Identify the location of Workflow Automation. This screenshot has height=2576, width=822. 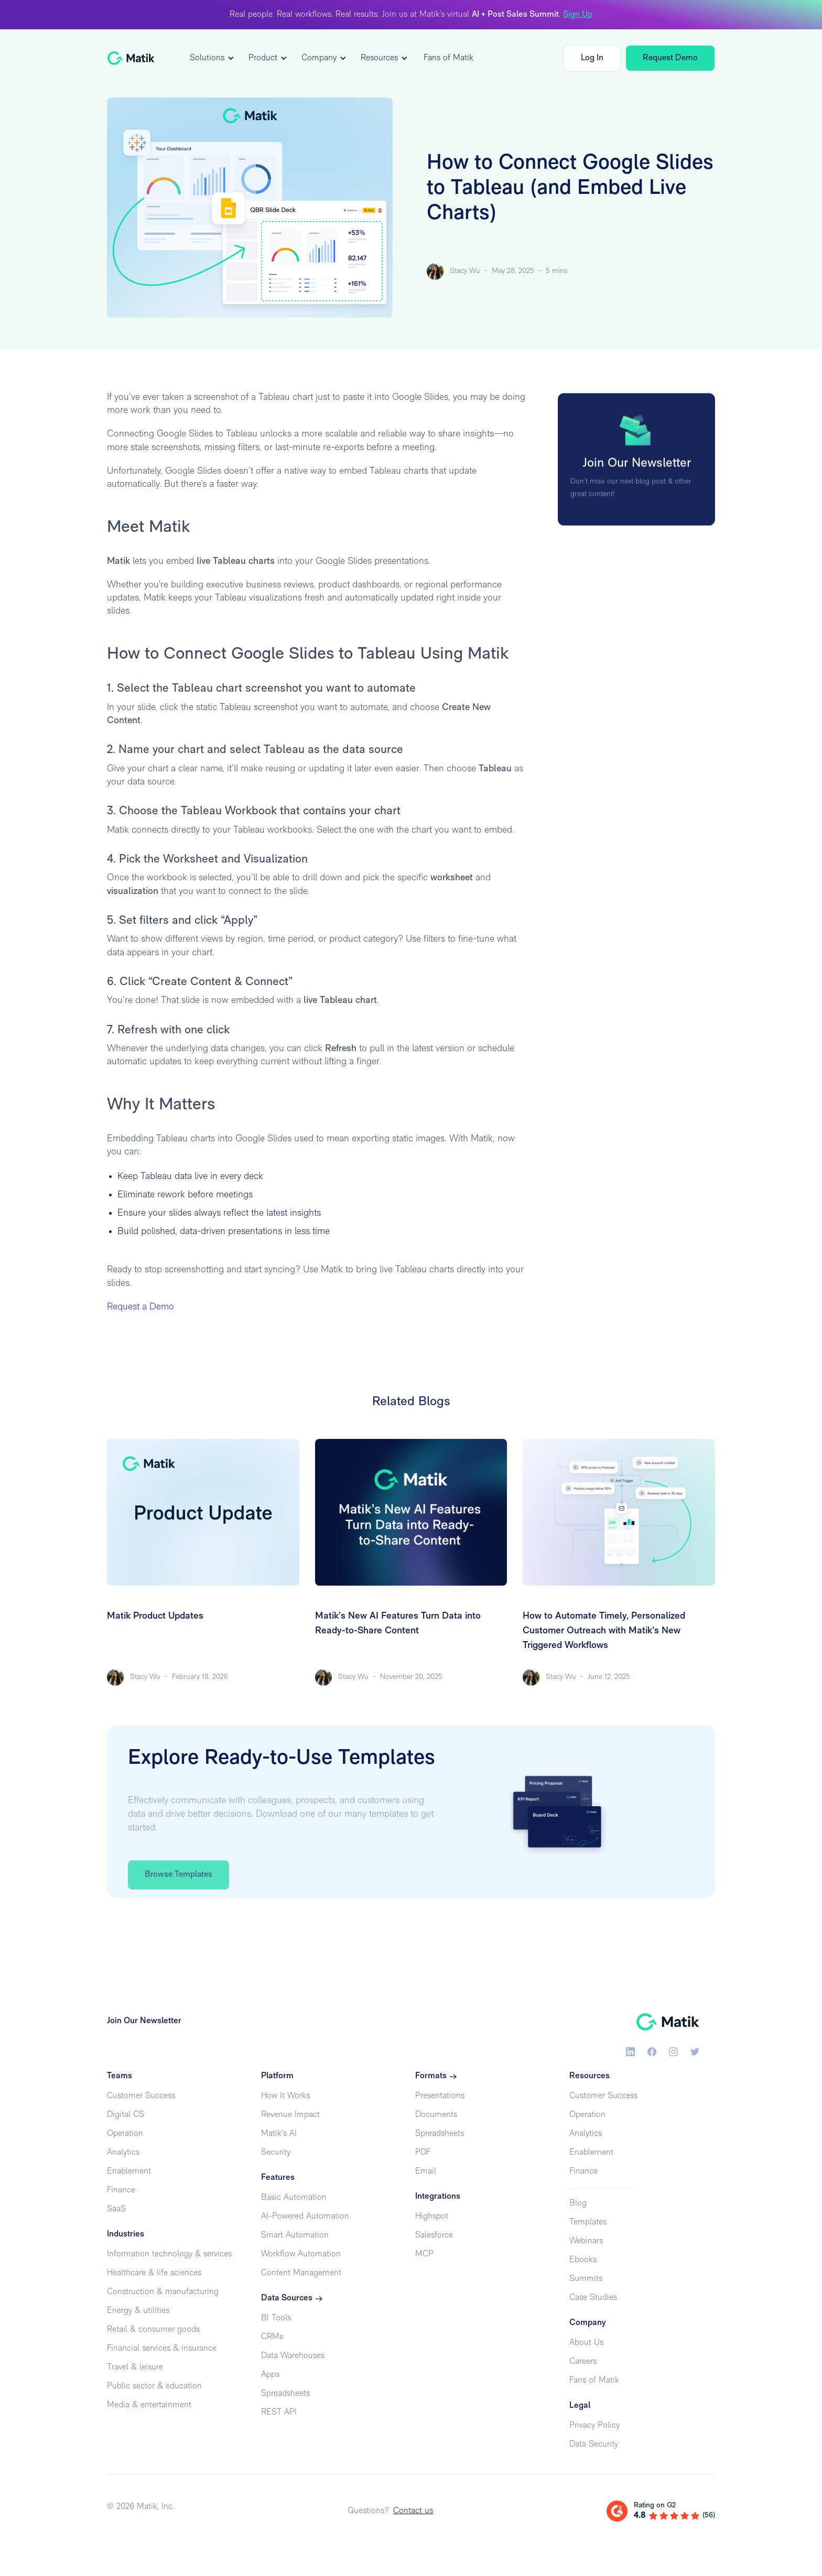
(301, 2254).